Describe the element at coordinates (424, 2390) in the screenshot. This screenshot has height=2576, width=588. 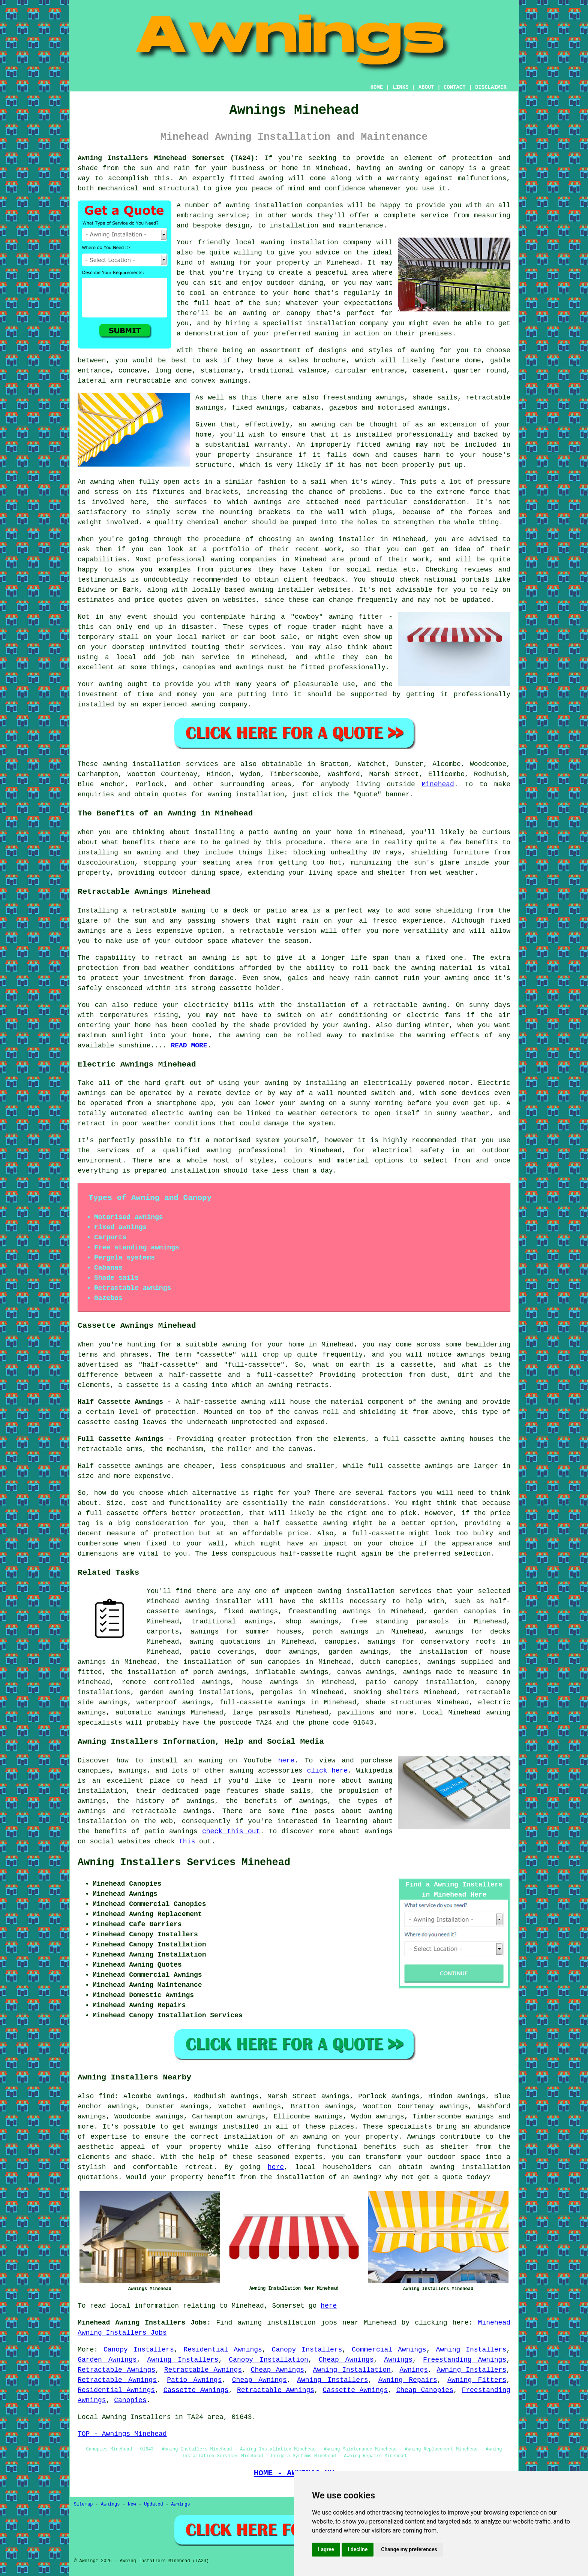
I see `Cheap Canopies` at that location.